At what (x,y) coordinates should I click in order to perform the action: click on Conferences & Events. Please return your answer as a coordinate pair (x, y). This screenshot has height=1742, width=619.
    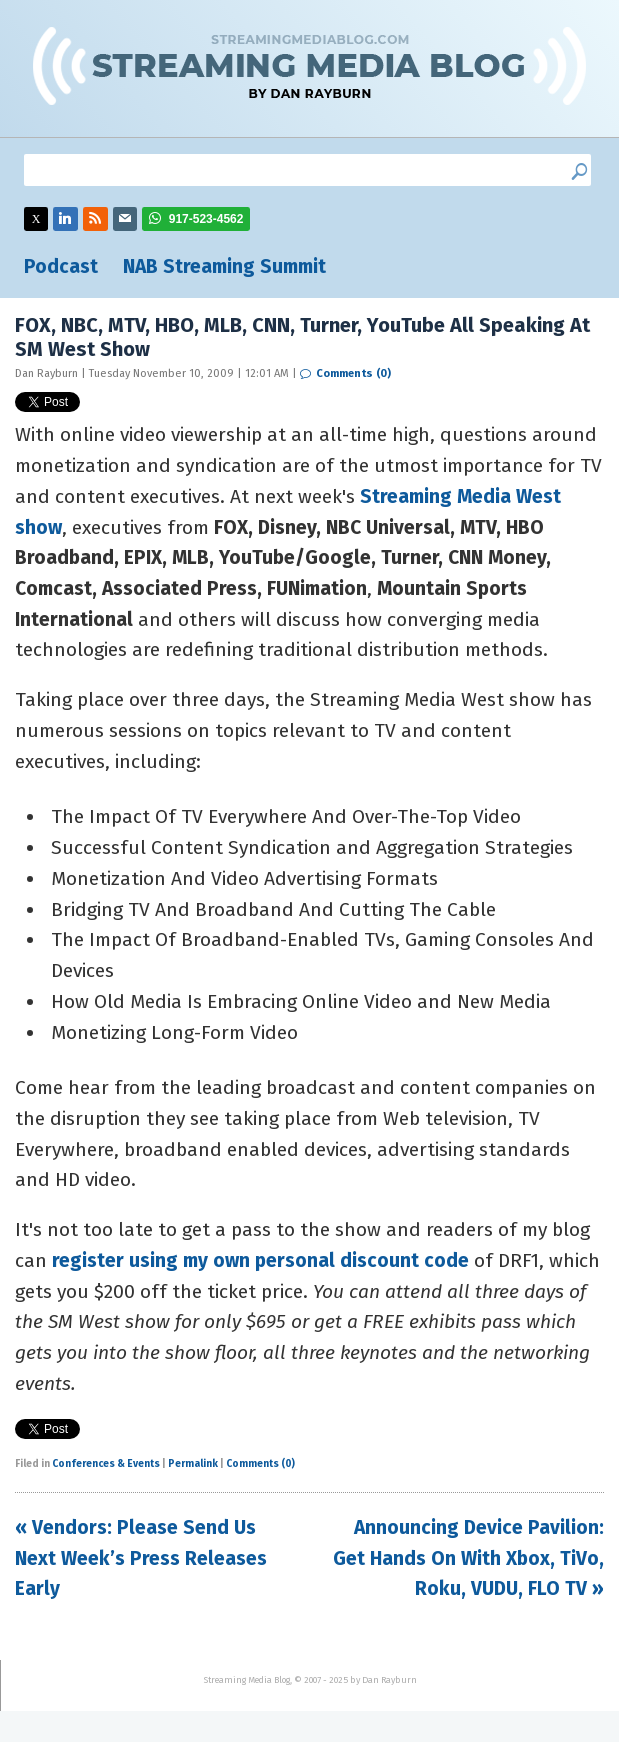
    Looking at the image, I should click on (106, 1464).